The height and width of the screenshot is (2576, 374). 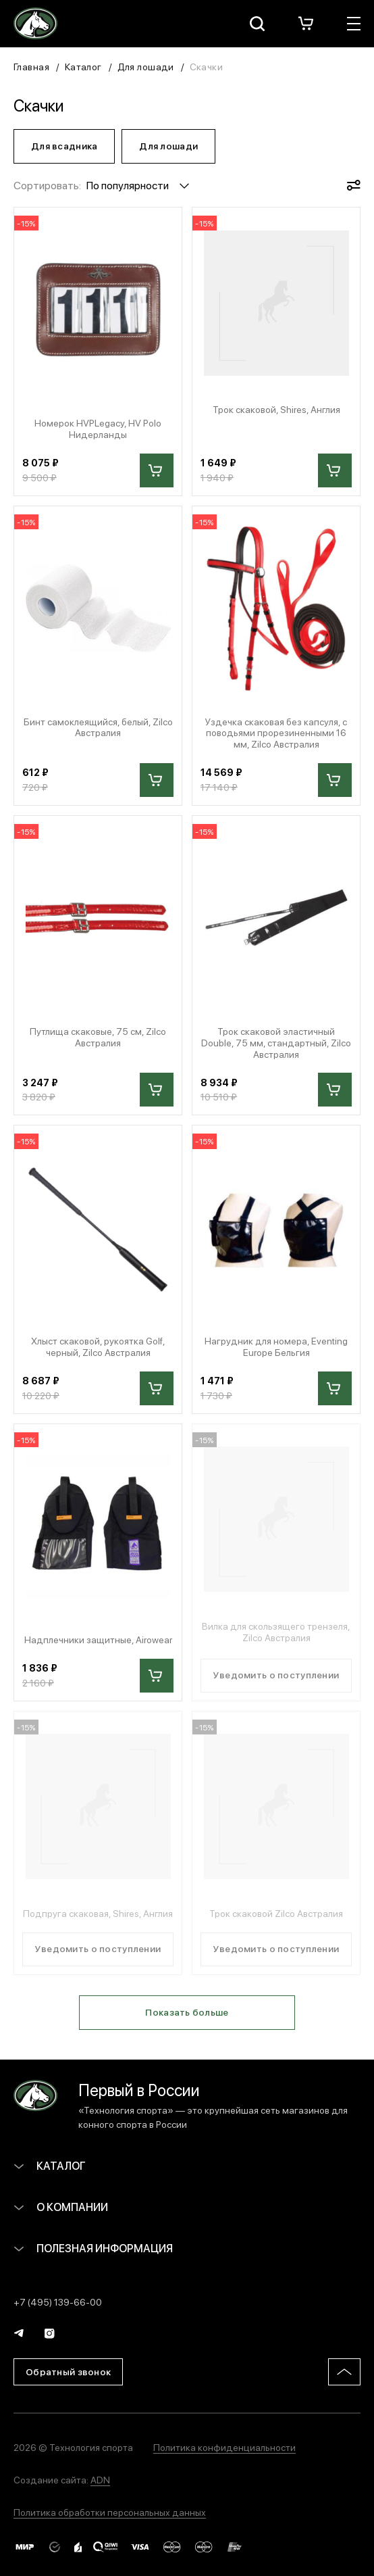 I want to click on Трок скаковой, Shires, Англия, so click(x=276, y=409).